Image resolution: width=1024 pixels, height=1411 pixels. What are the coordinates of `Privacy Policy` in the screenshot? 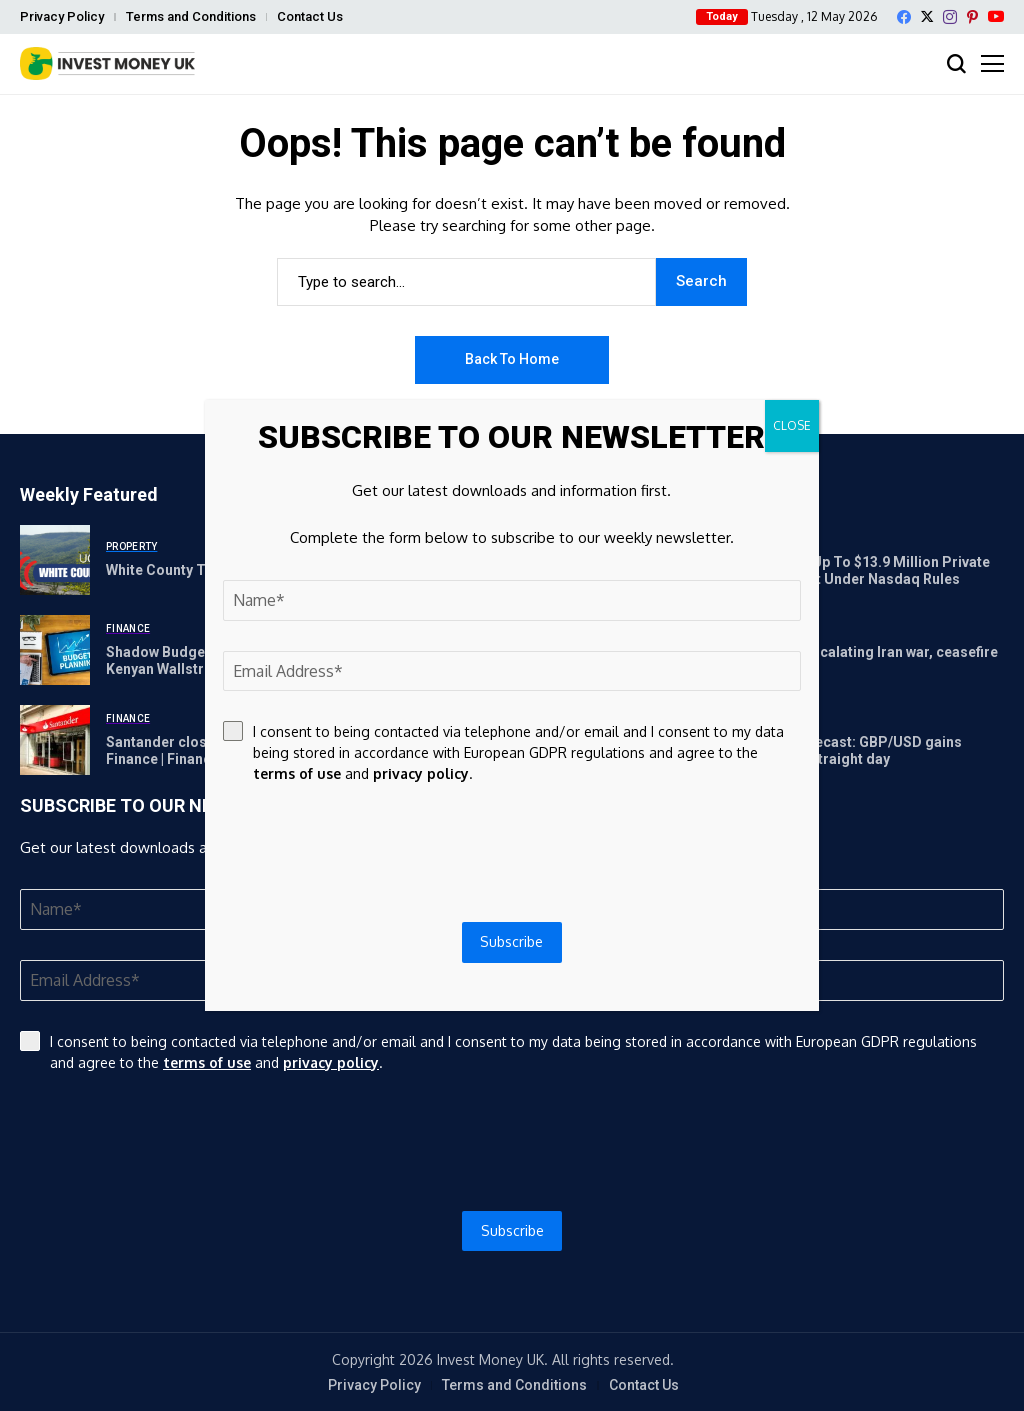 It's located at (62, 16).